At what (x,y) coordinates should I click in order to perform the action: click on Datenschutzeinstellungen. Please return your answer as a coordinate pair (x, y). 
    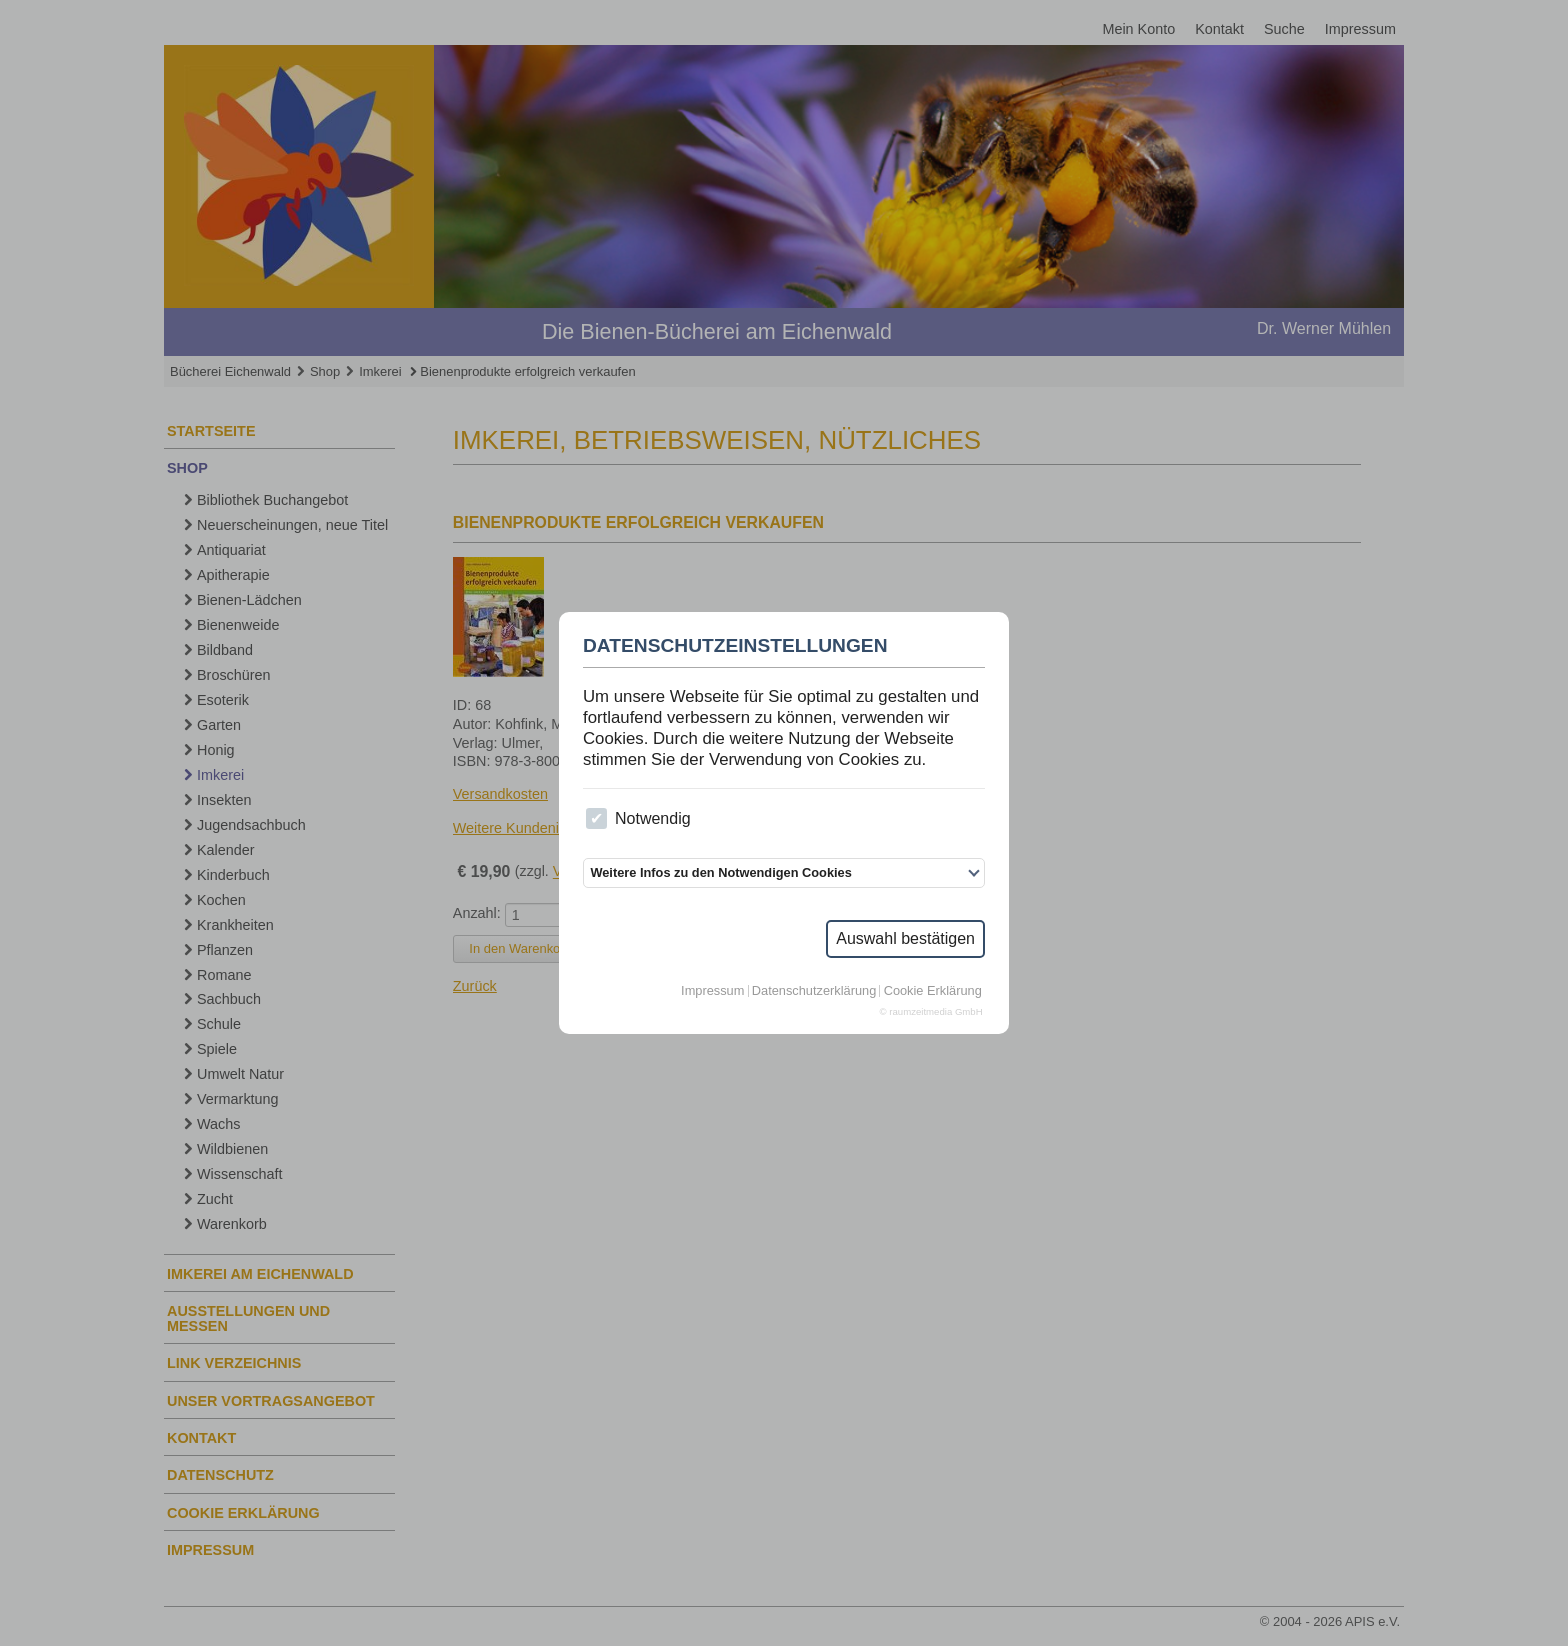
    Looking at the image, I should click on (735, 646).